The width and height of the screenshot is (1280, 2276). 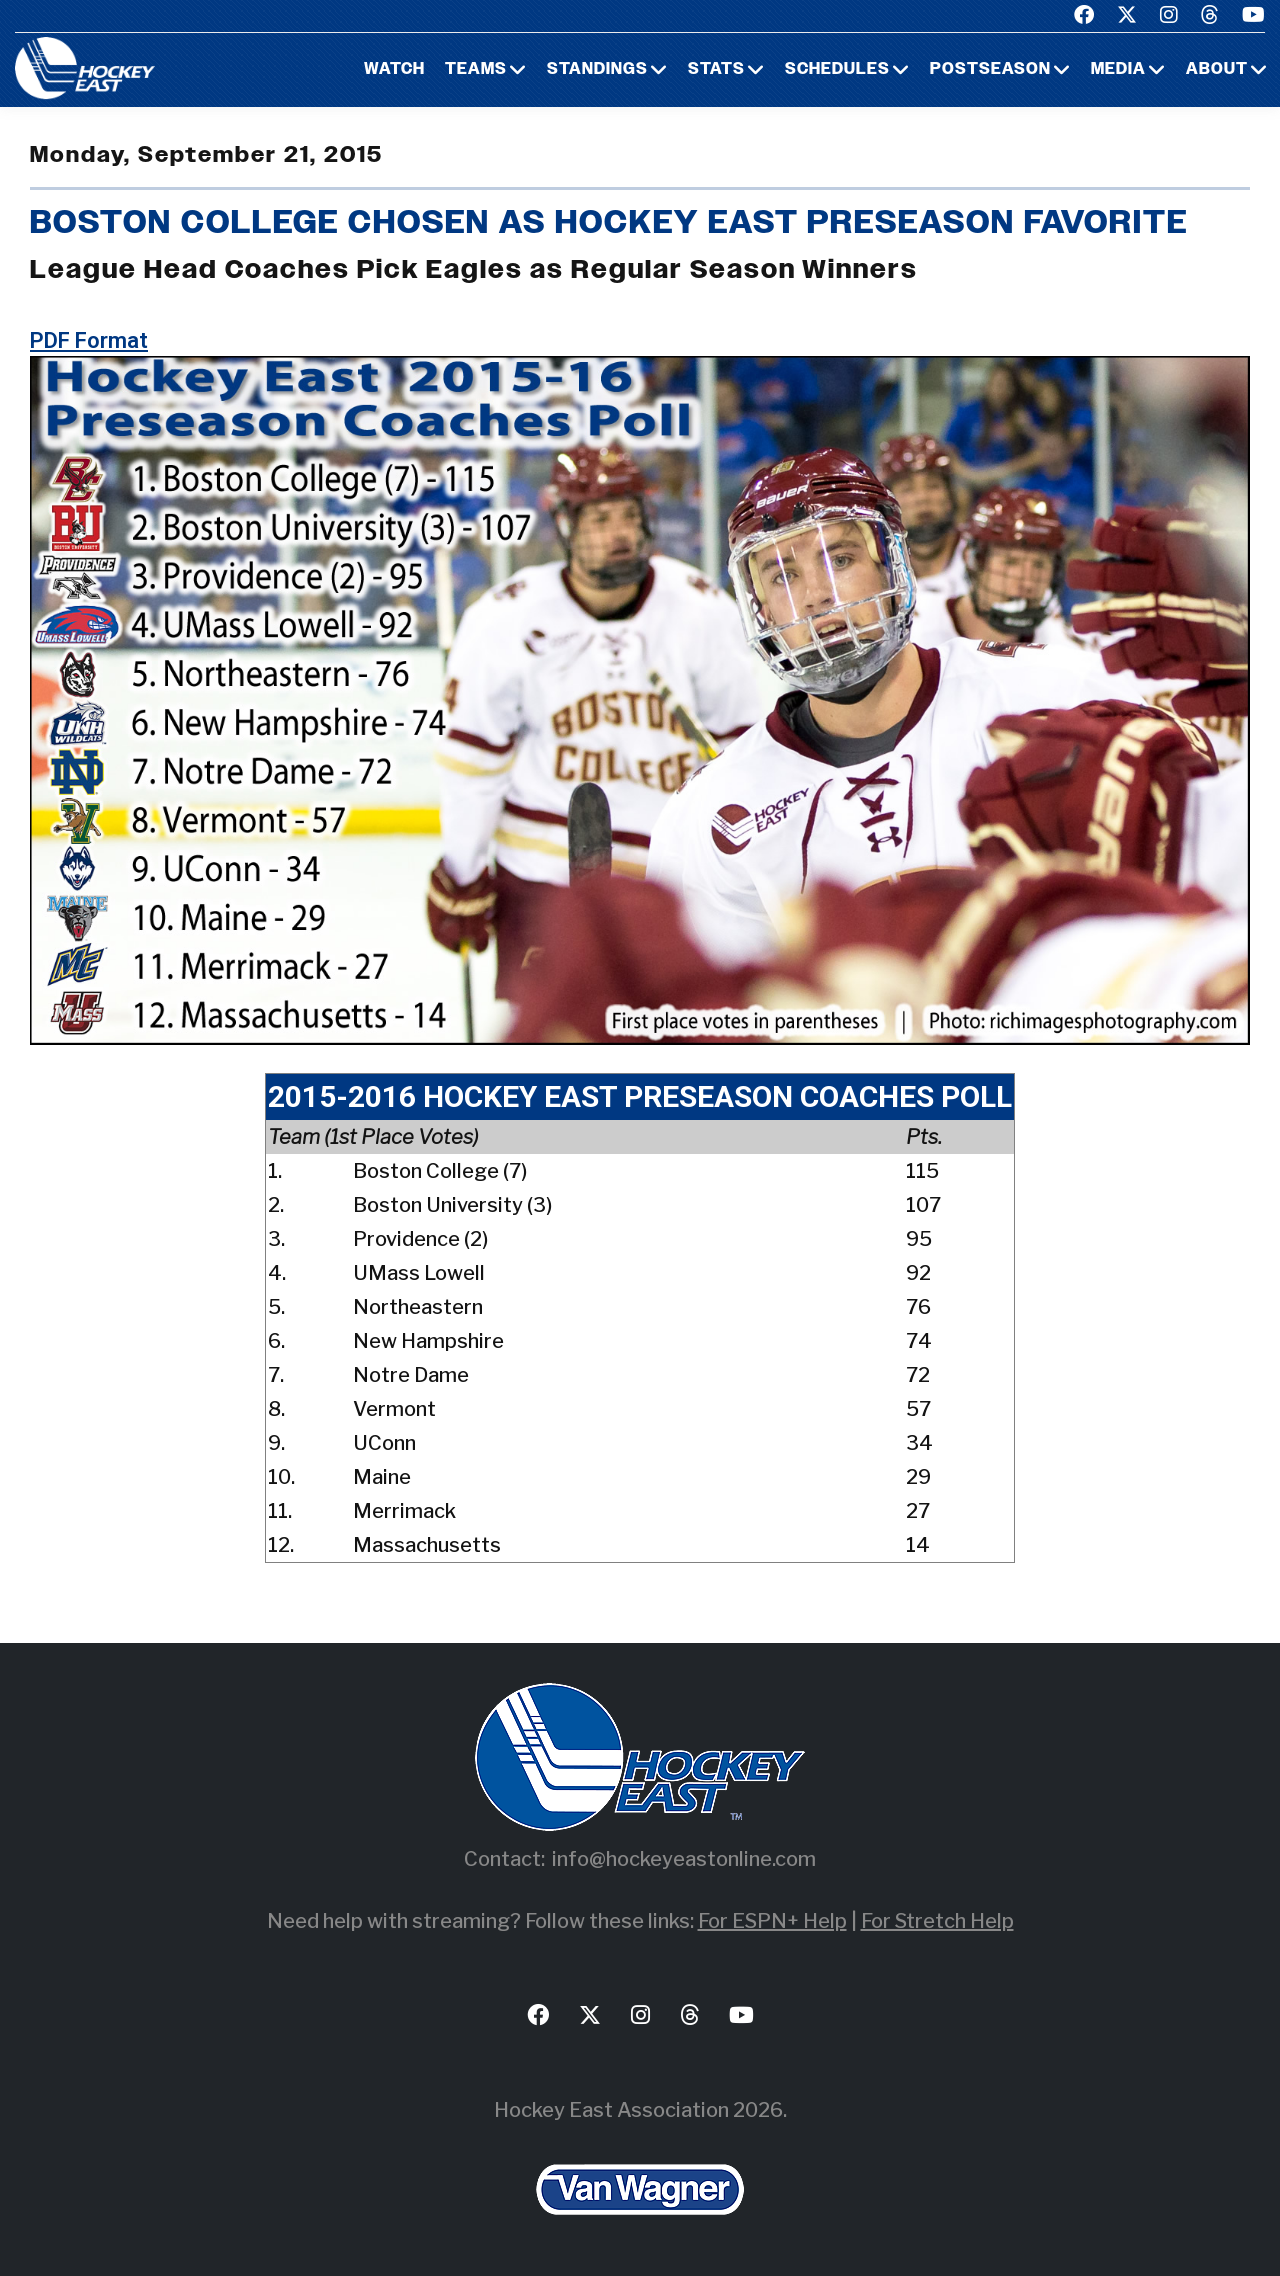 I want to click on Schedules, so click(x=837, y=70).